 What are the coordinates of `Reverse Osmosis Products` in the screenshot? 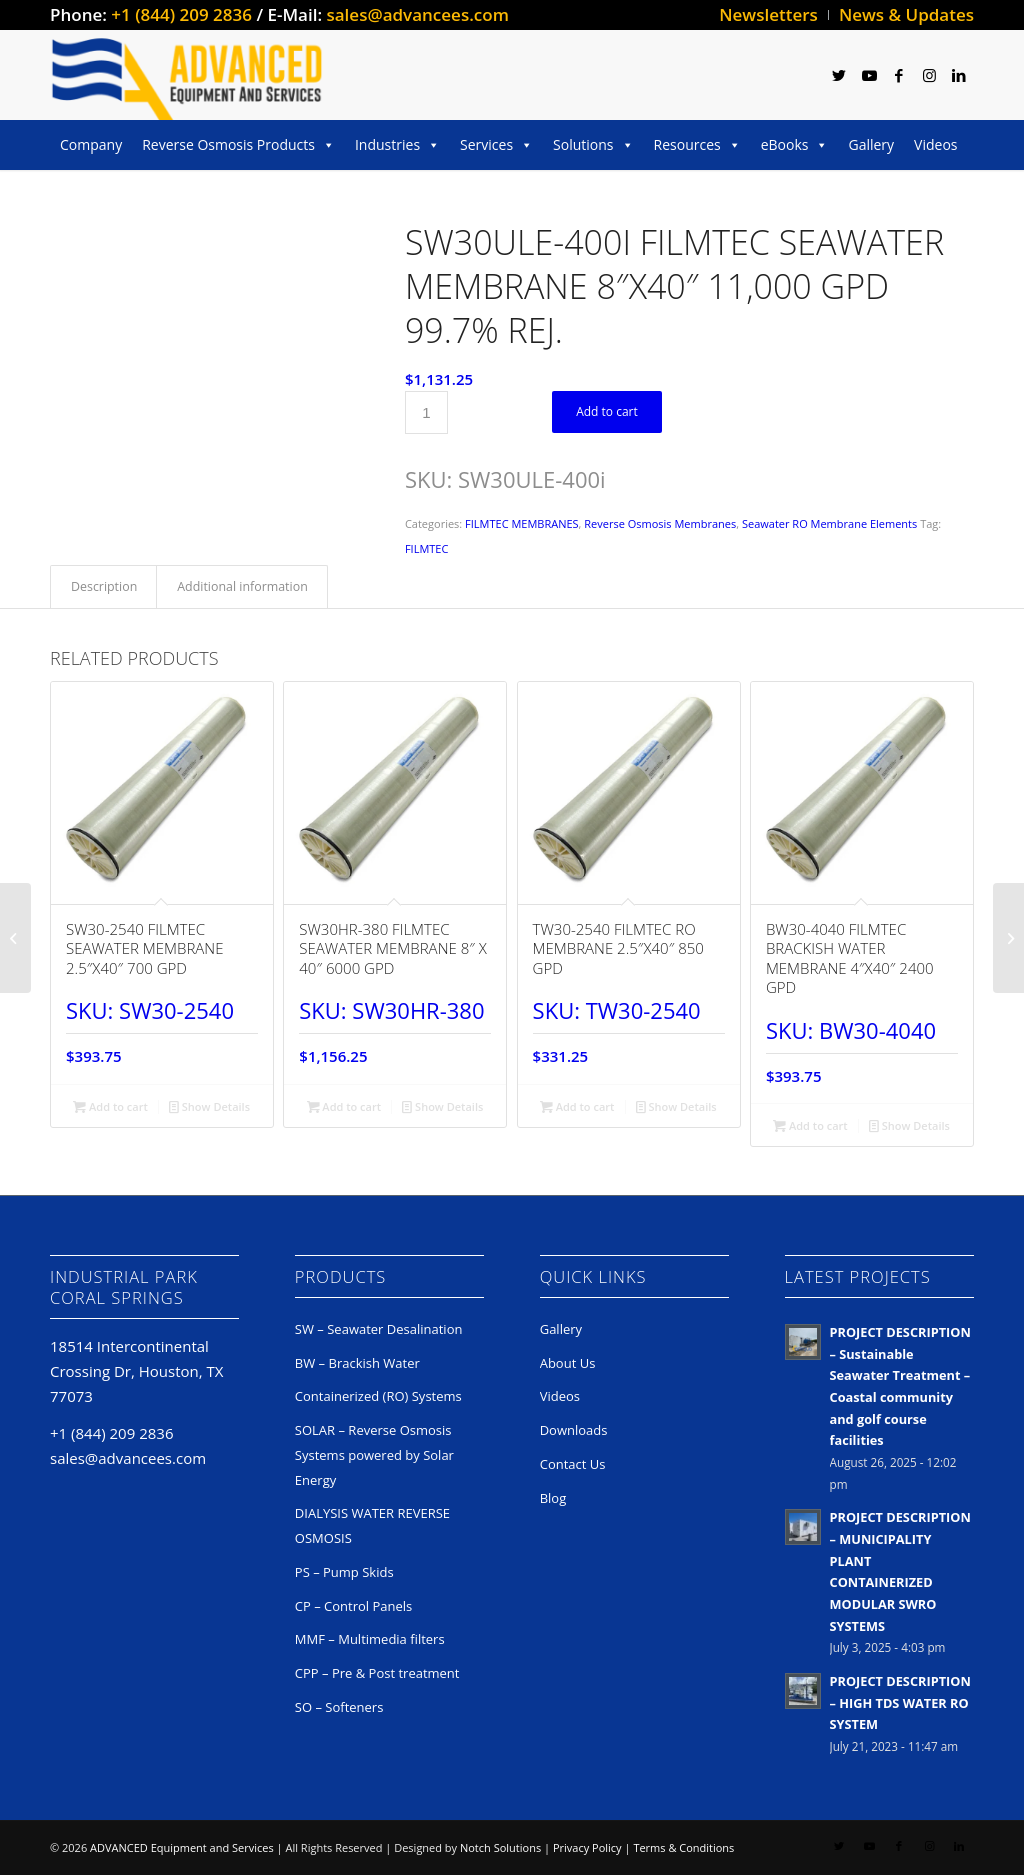 It's located at (238, 145).